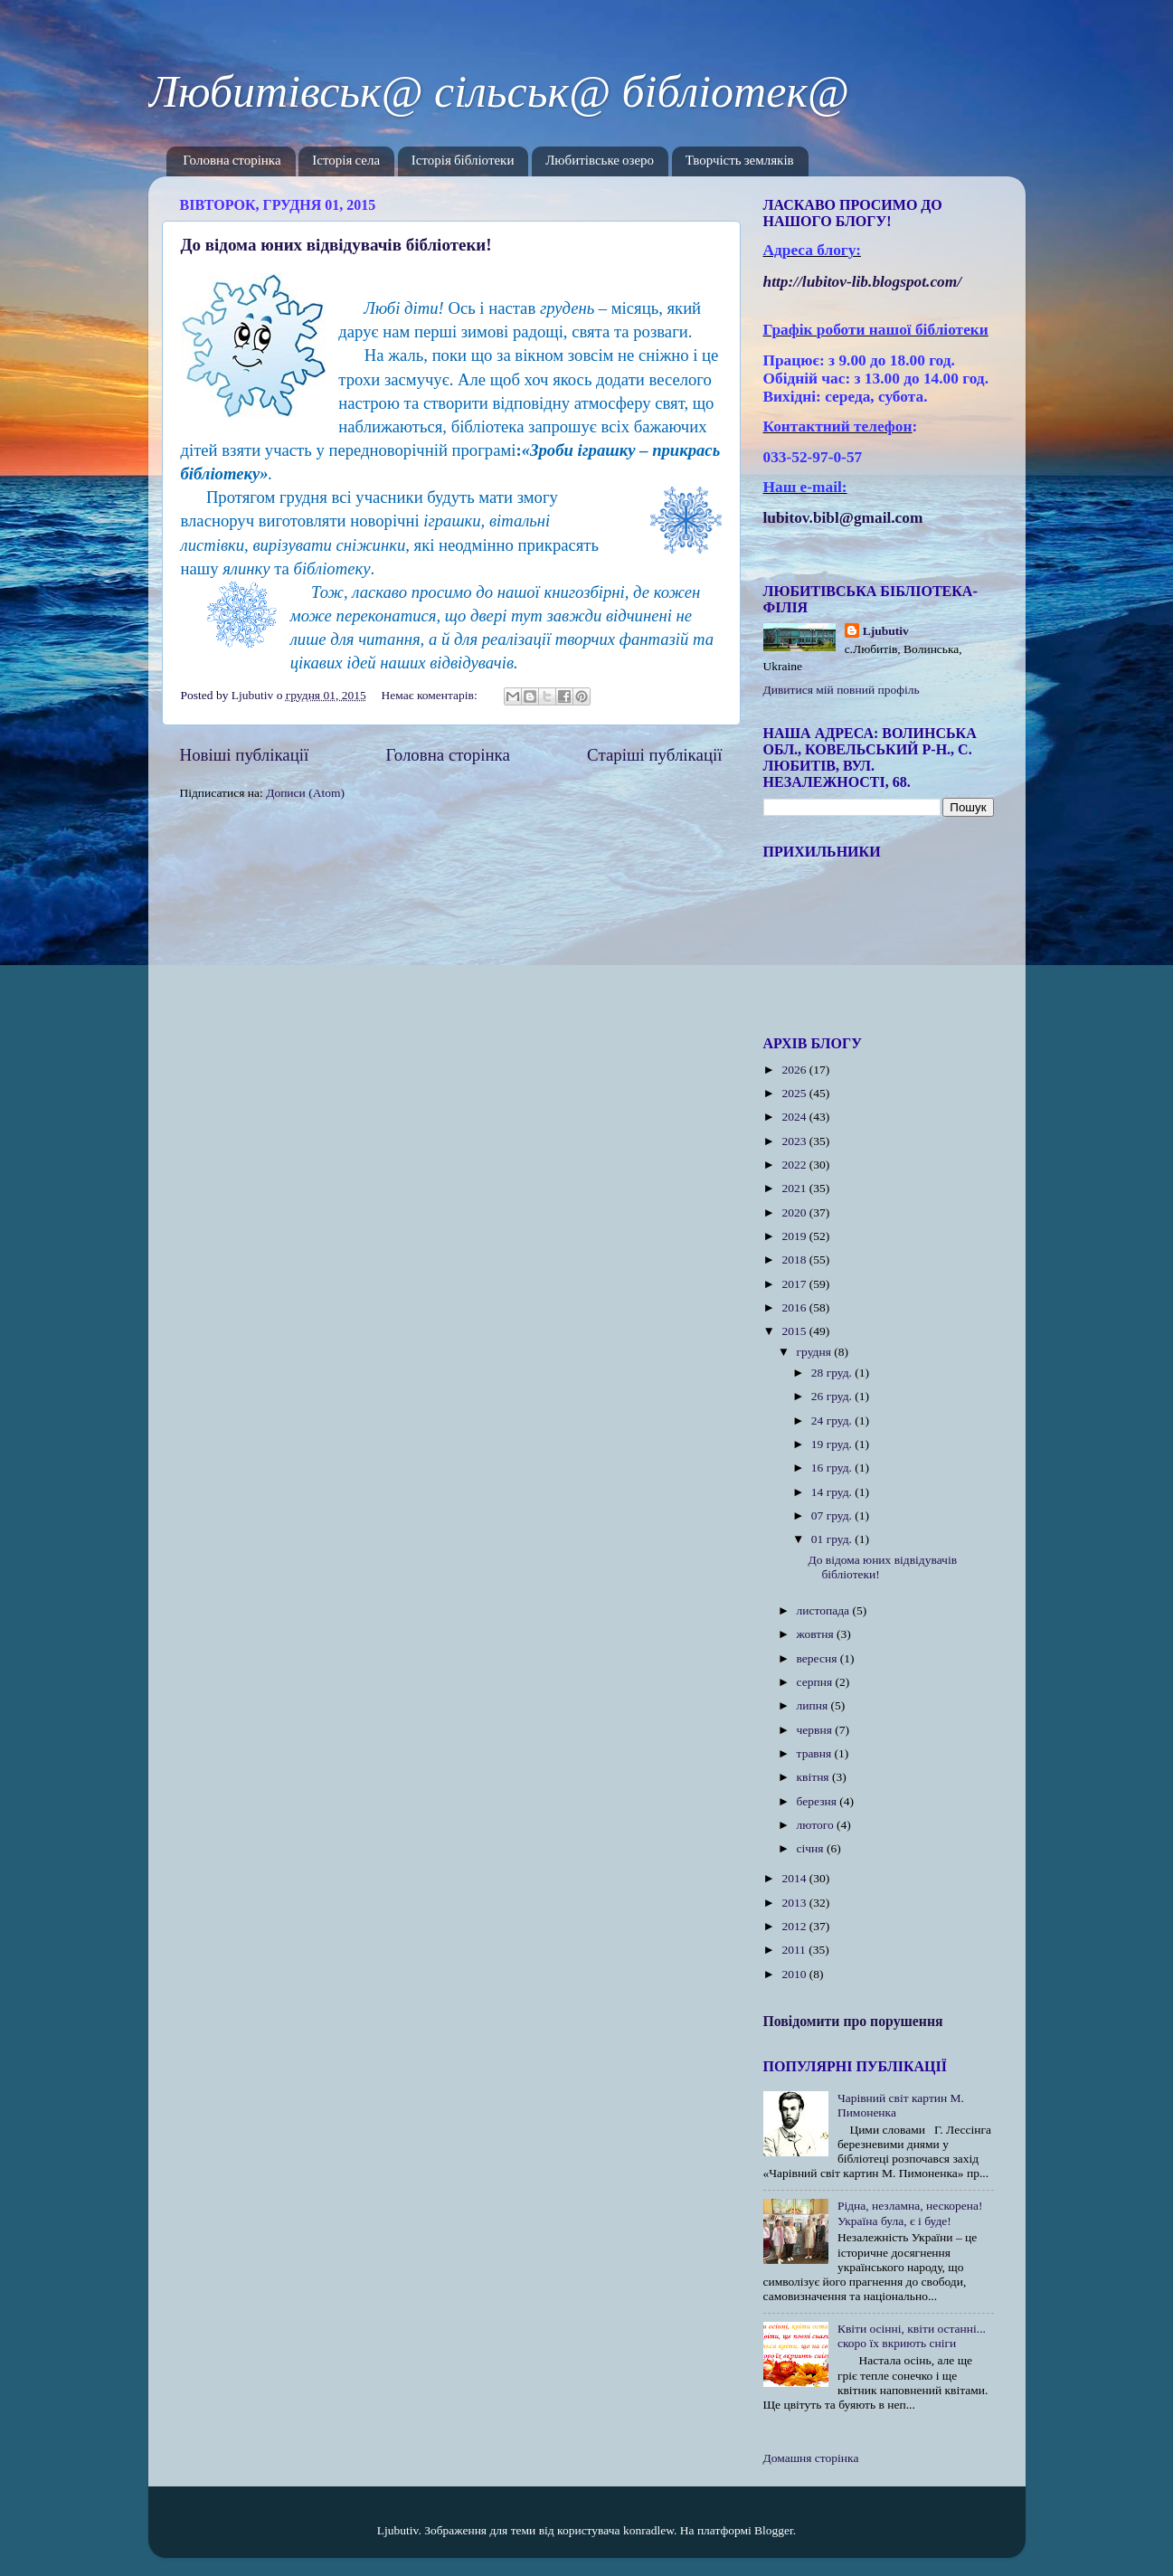  Describe the element at coordinates (346, 161) in the screenshot. I see `Історія села` at that location.